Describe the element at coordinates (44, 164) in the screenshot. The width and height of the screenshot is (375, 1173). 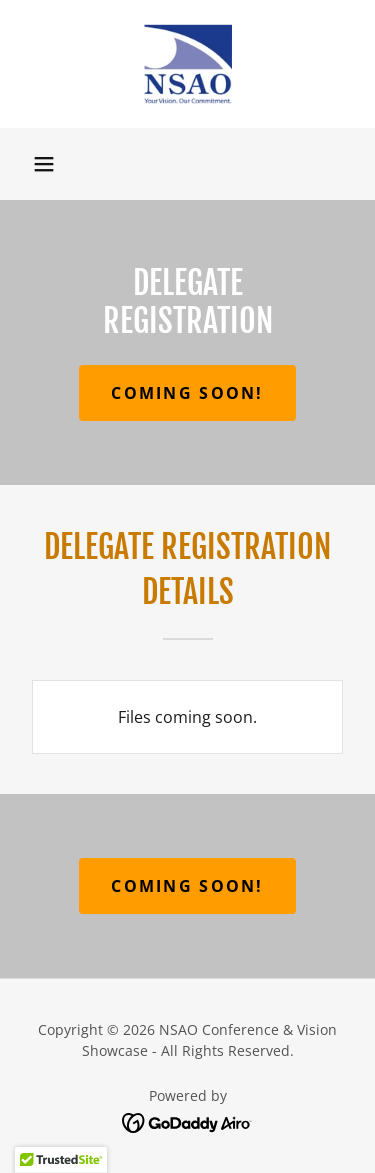
I see `[button]` at that location.